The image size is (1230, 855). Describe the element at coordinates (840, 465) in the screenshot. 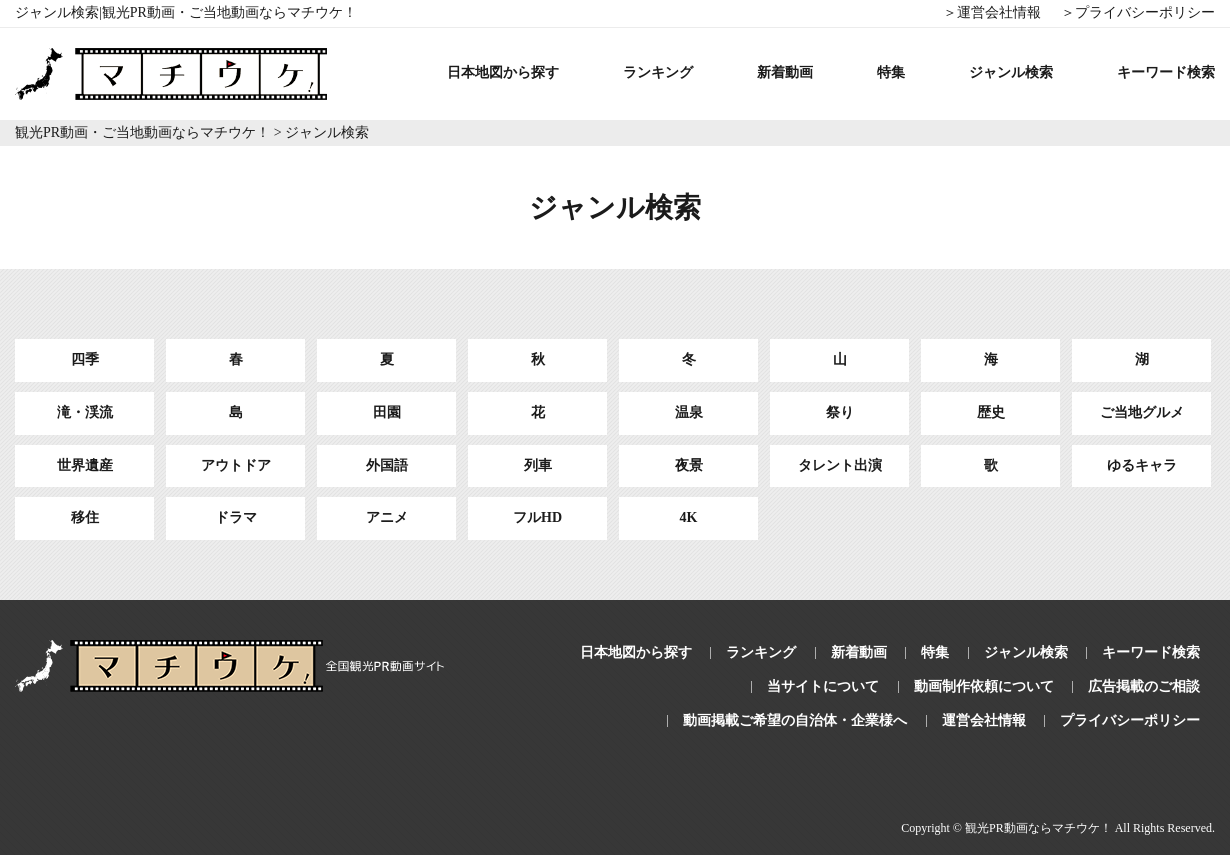

I see `タレント出演` at that location.